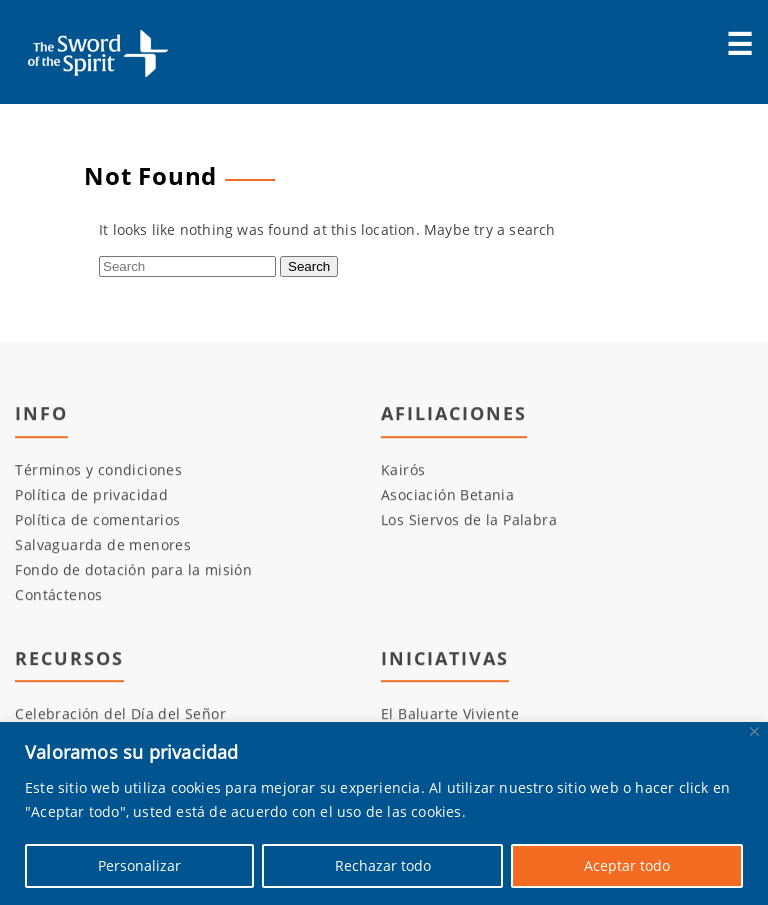 The height and width of the screenshot is (905, 768). Describe the element at coordinates (120, 714) in the screenshot. I see `Celebración del Día del Señor` at that location.